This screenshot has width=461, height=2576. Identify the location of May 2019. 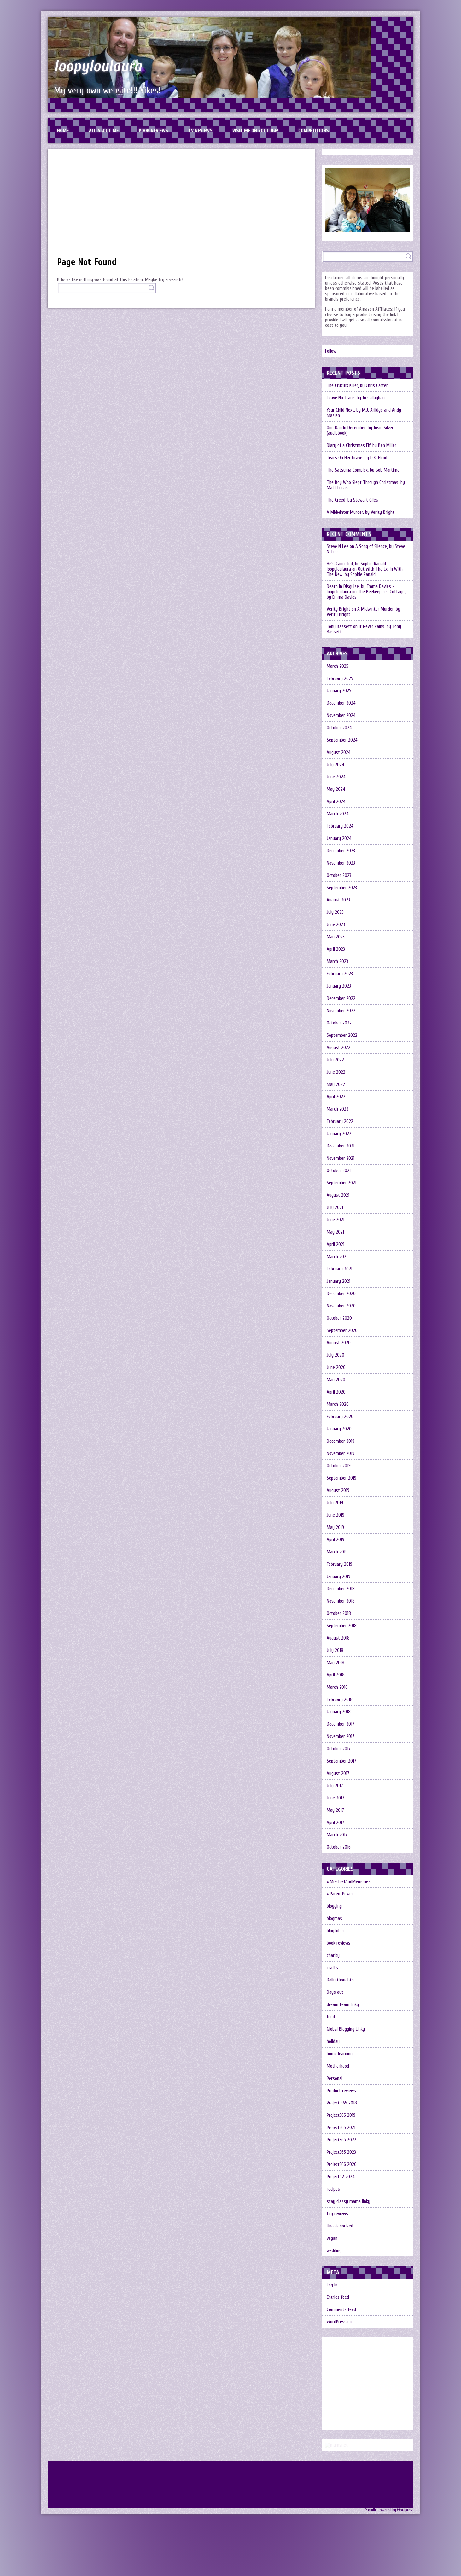
(335, 1527).